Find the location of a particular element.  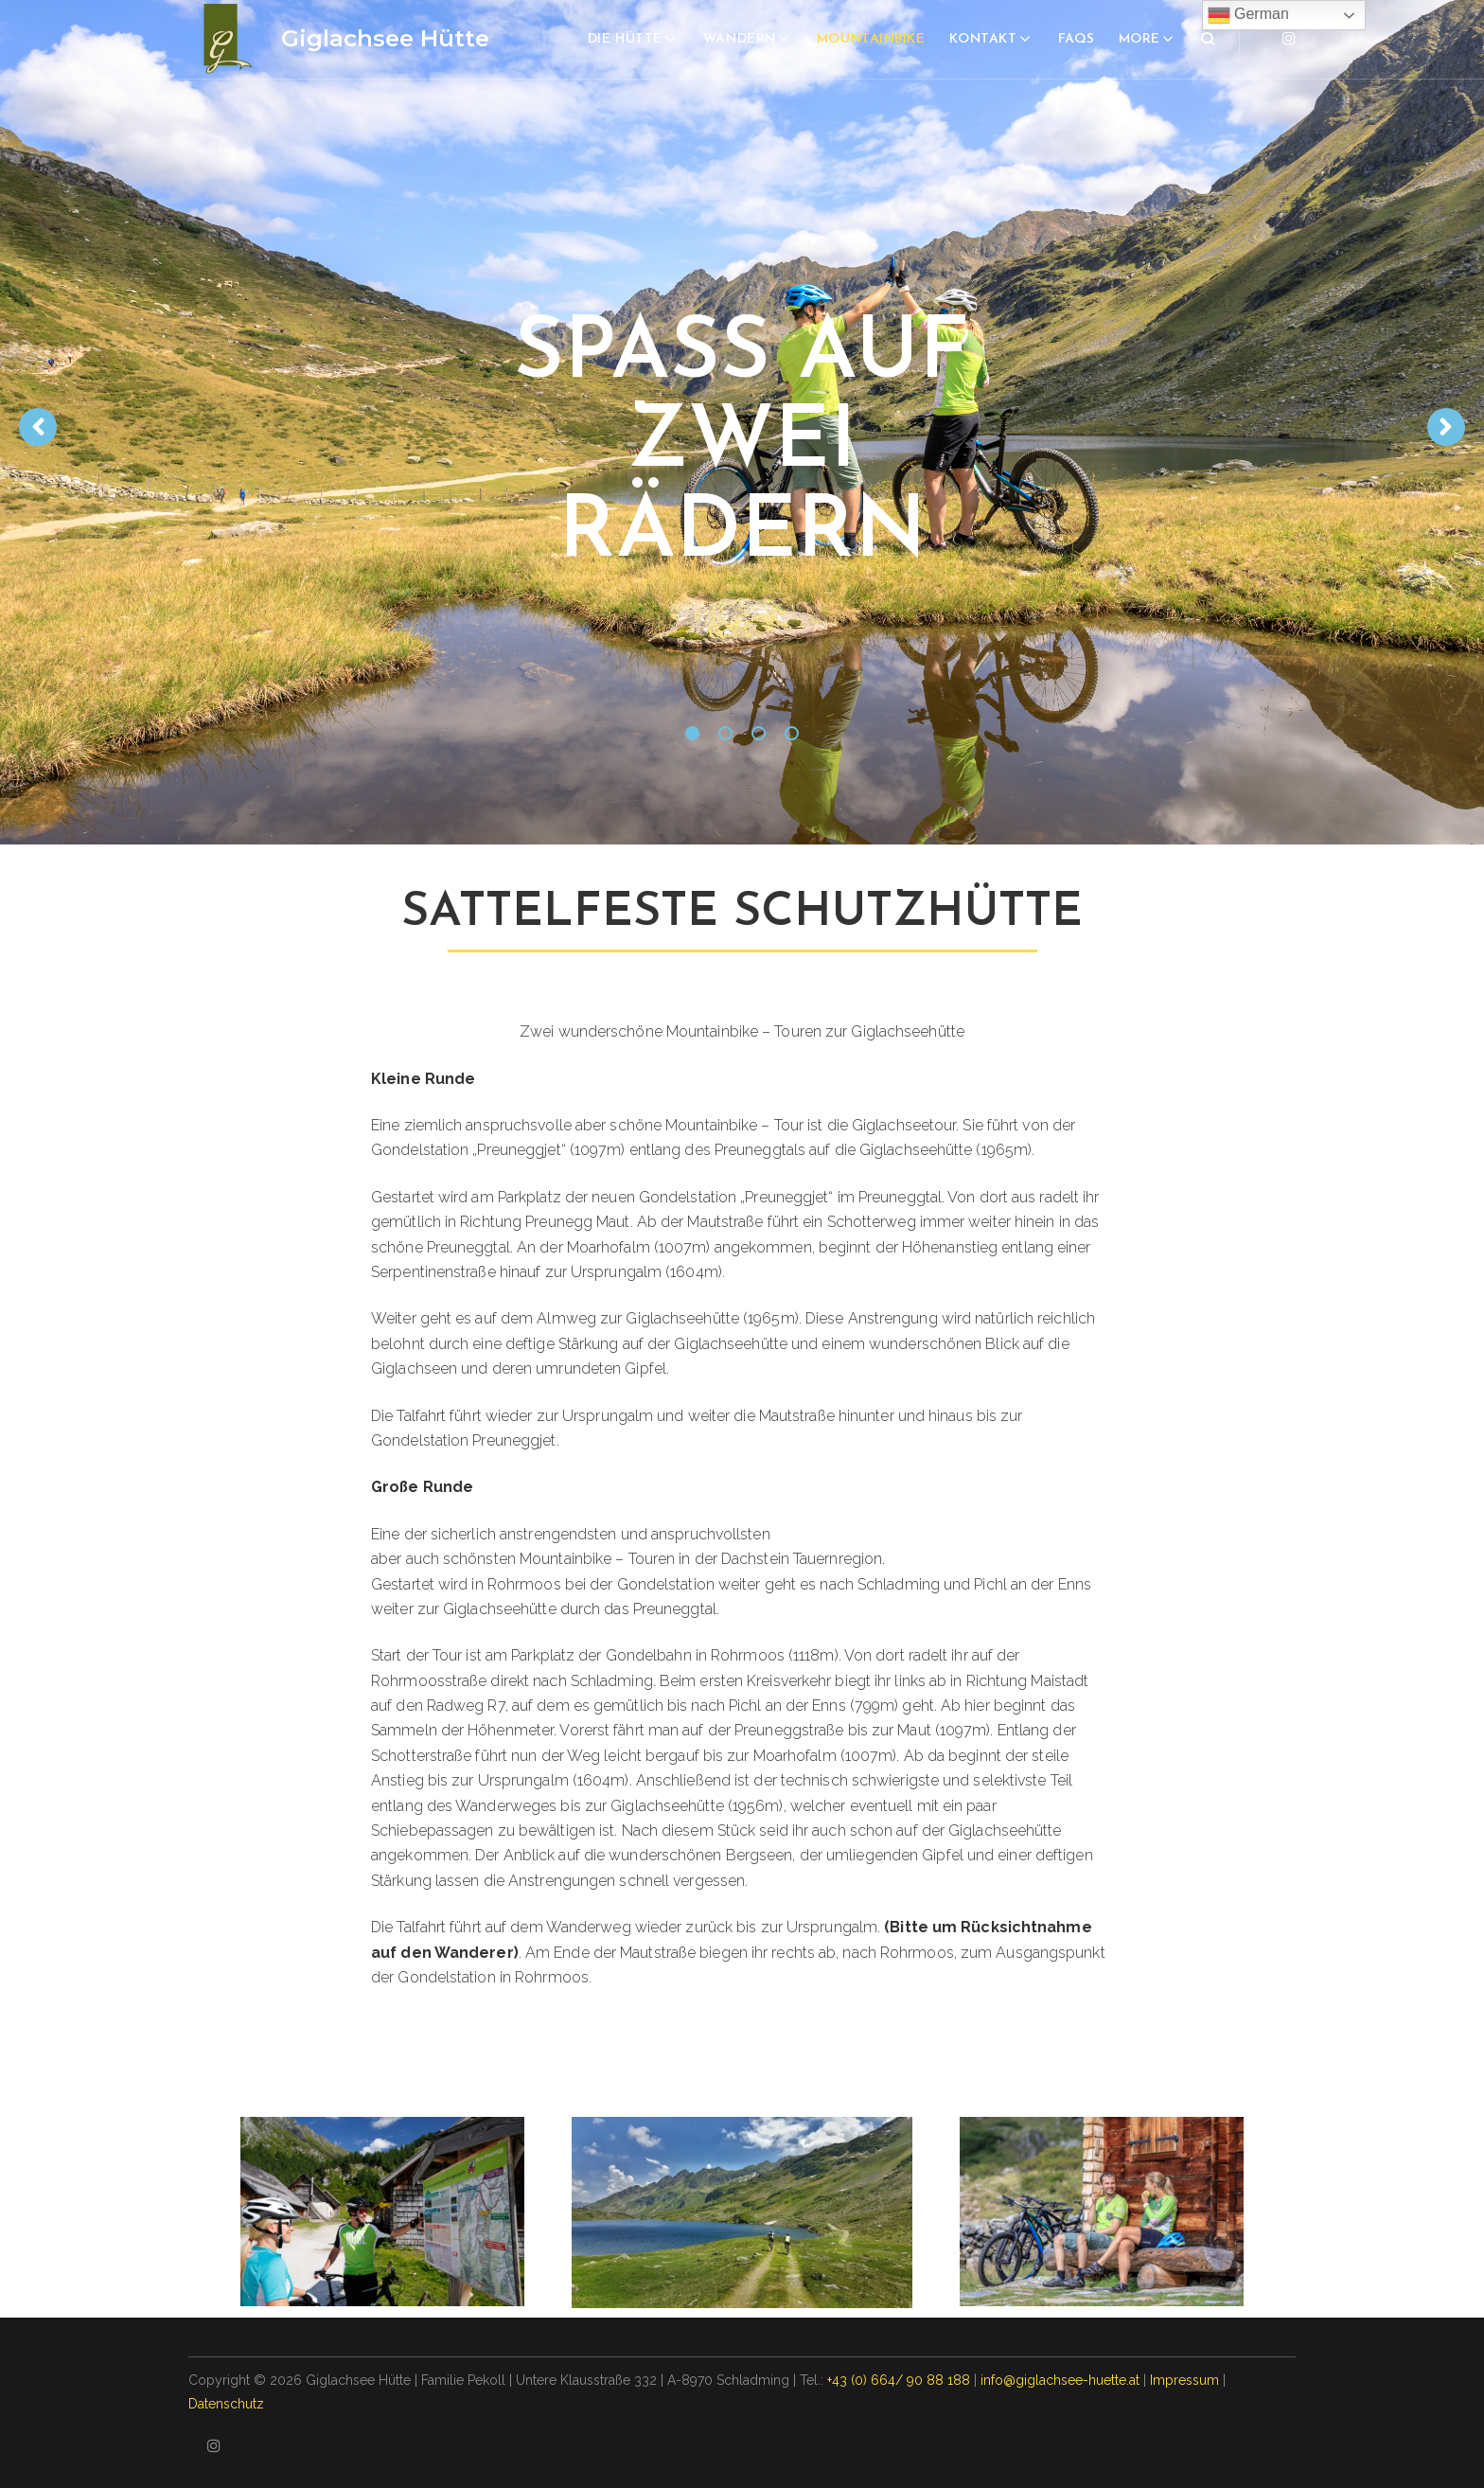

German is located at coordinates (1248, 15).